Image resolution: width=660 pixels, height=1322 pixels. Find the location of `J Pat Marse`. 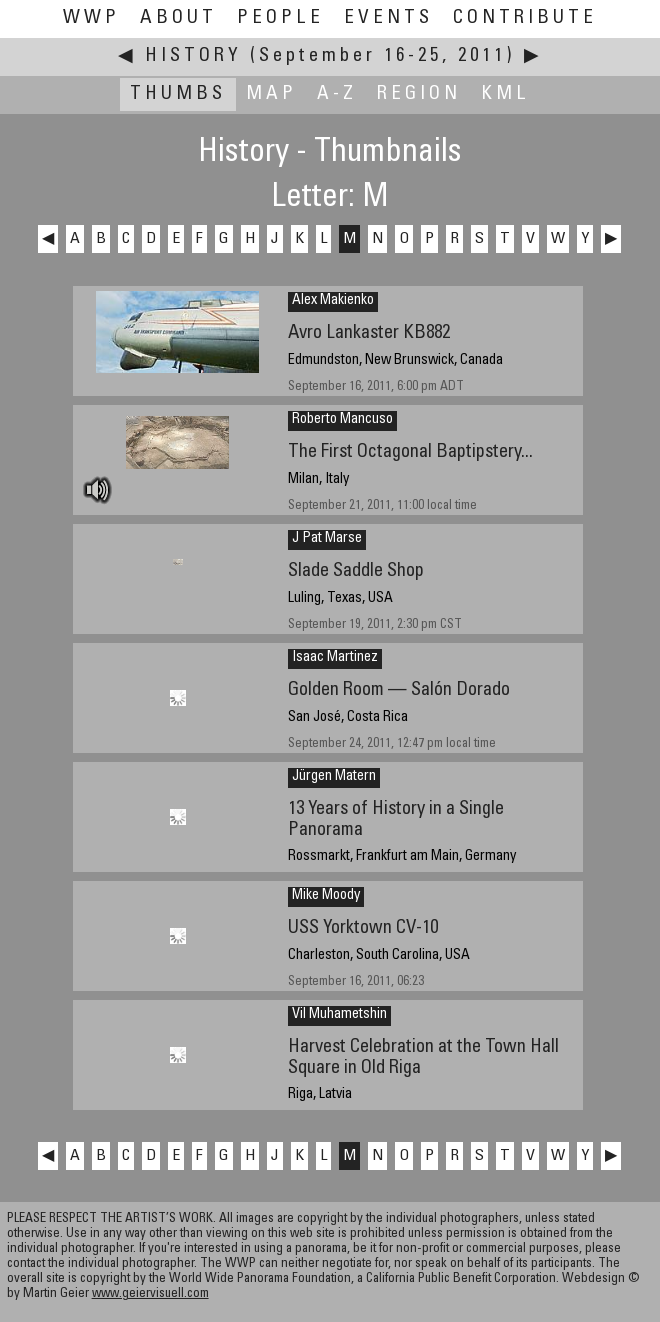

J Pat Marse is located at coordinates (327, 539).